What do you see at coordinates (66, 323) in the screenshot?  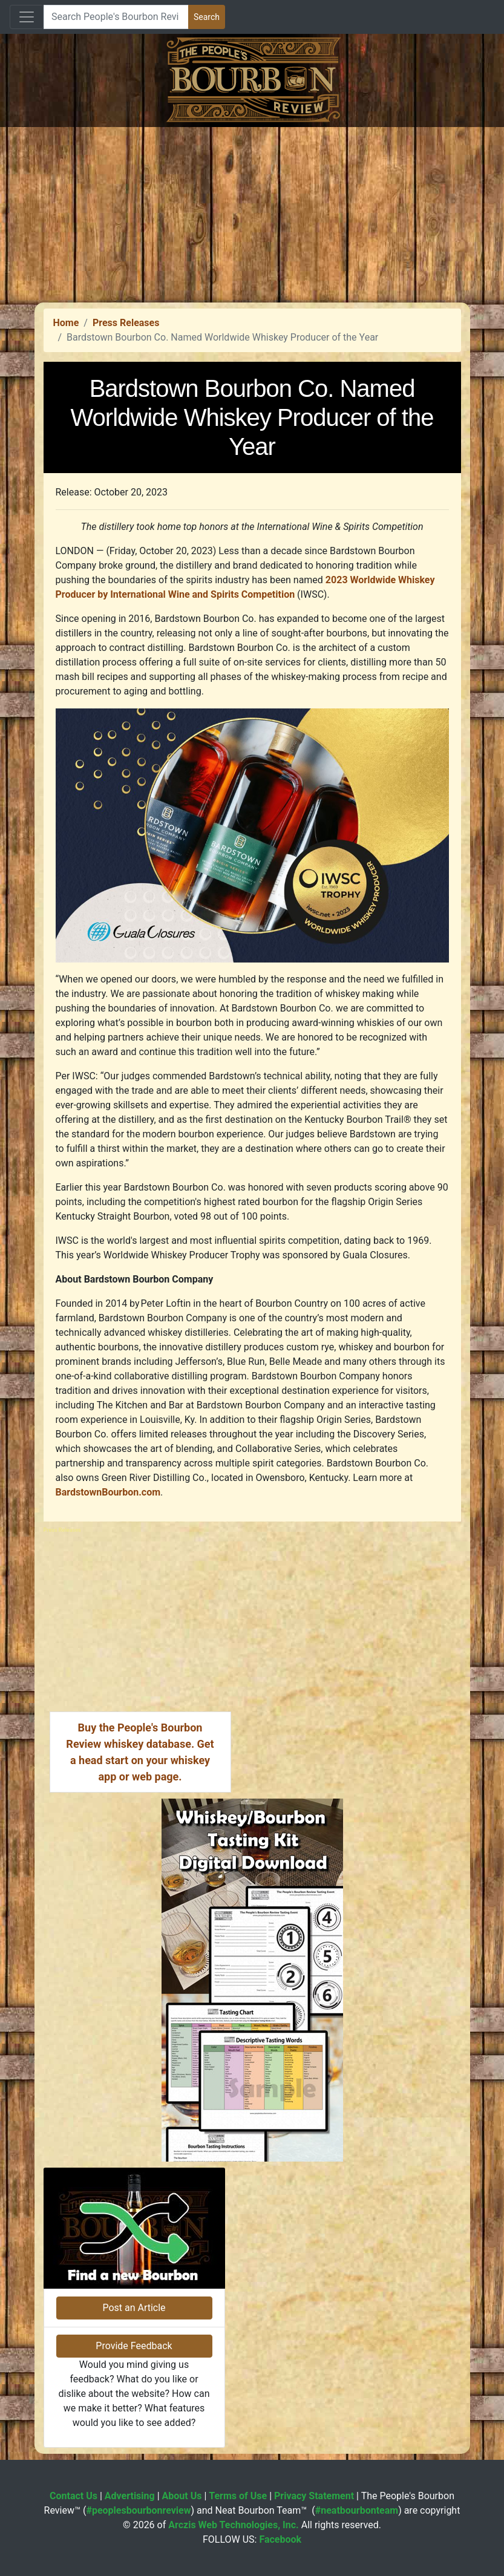 I see `Home` at bounding box center [66, 323].